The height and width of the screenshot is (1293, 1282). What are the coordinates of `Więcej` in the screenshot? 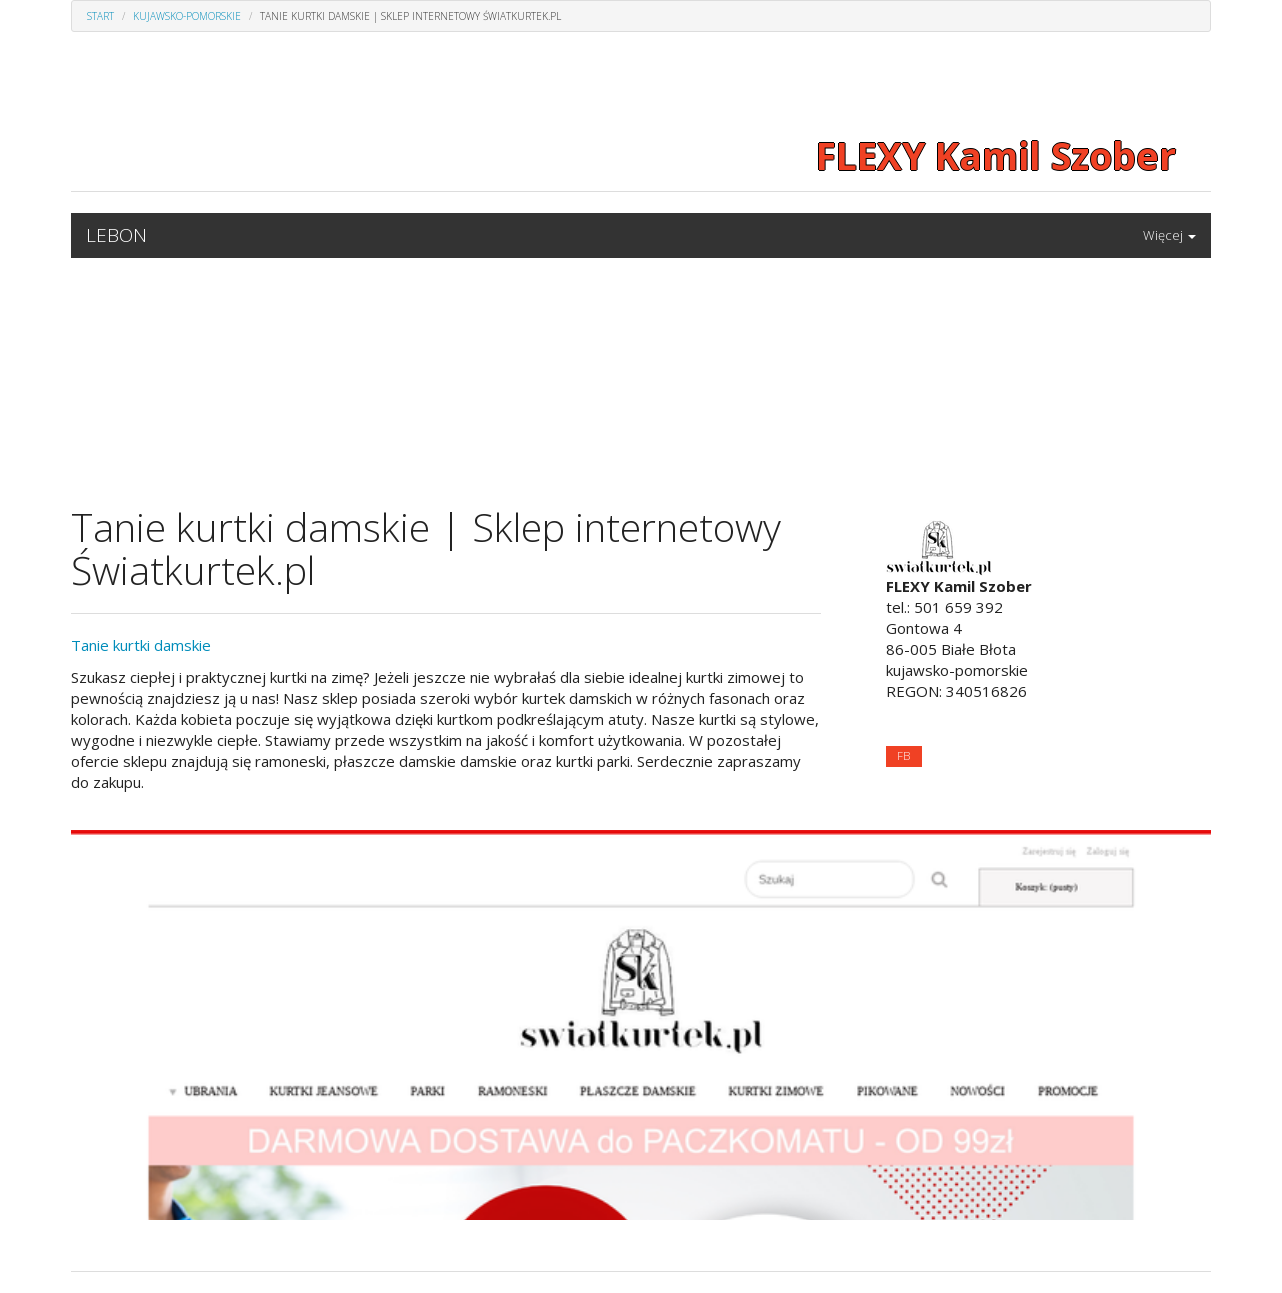 It's located at (1169, 235).